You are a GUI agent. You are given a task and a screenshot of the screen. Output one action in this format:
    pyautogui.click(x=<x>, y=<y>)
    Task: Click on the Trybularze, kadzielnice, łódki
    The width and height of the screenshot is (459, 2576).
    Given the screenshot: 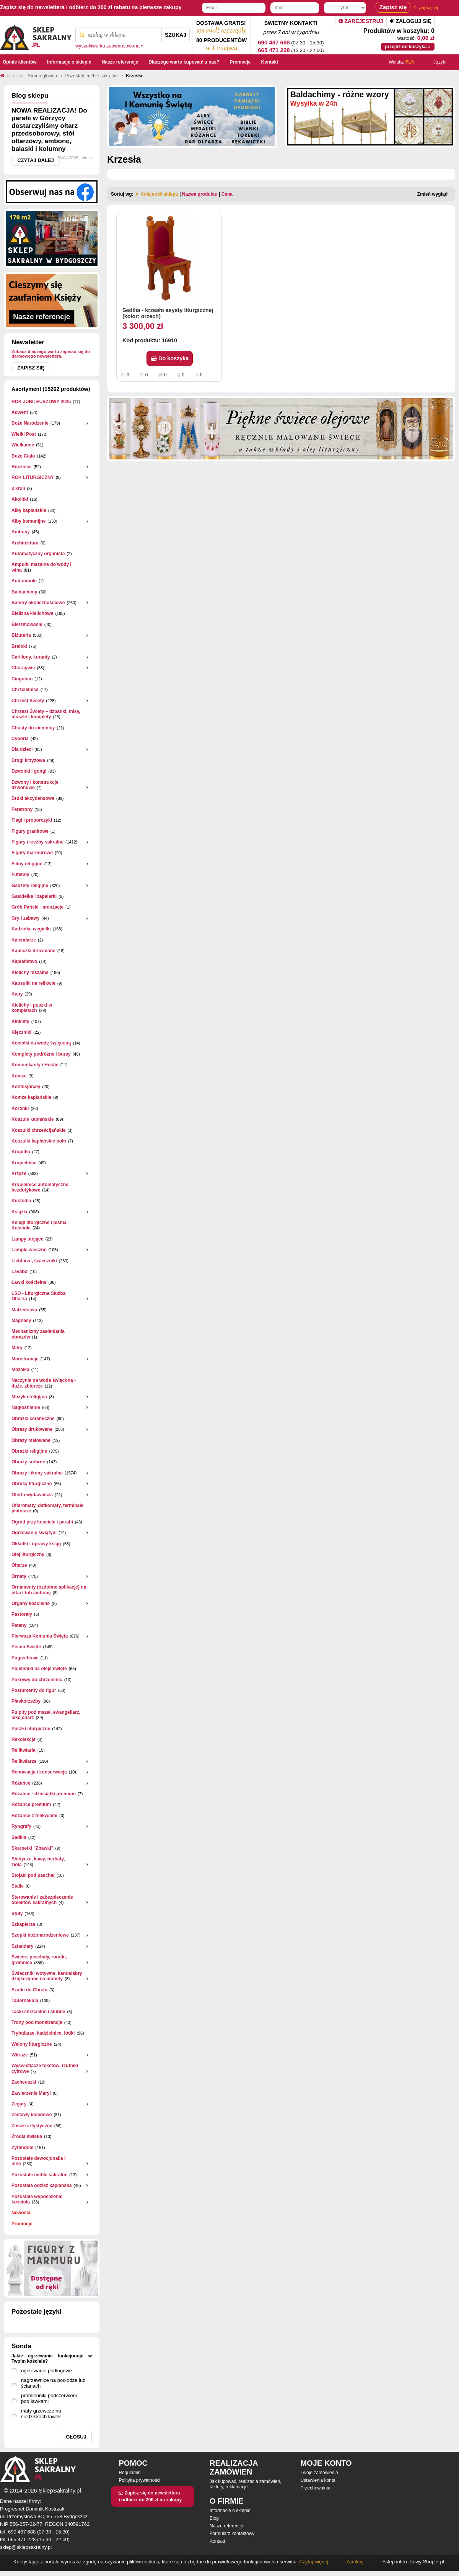 What is the action you would take?
    pyautogui.click(x=43, y=2033)
    